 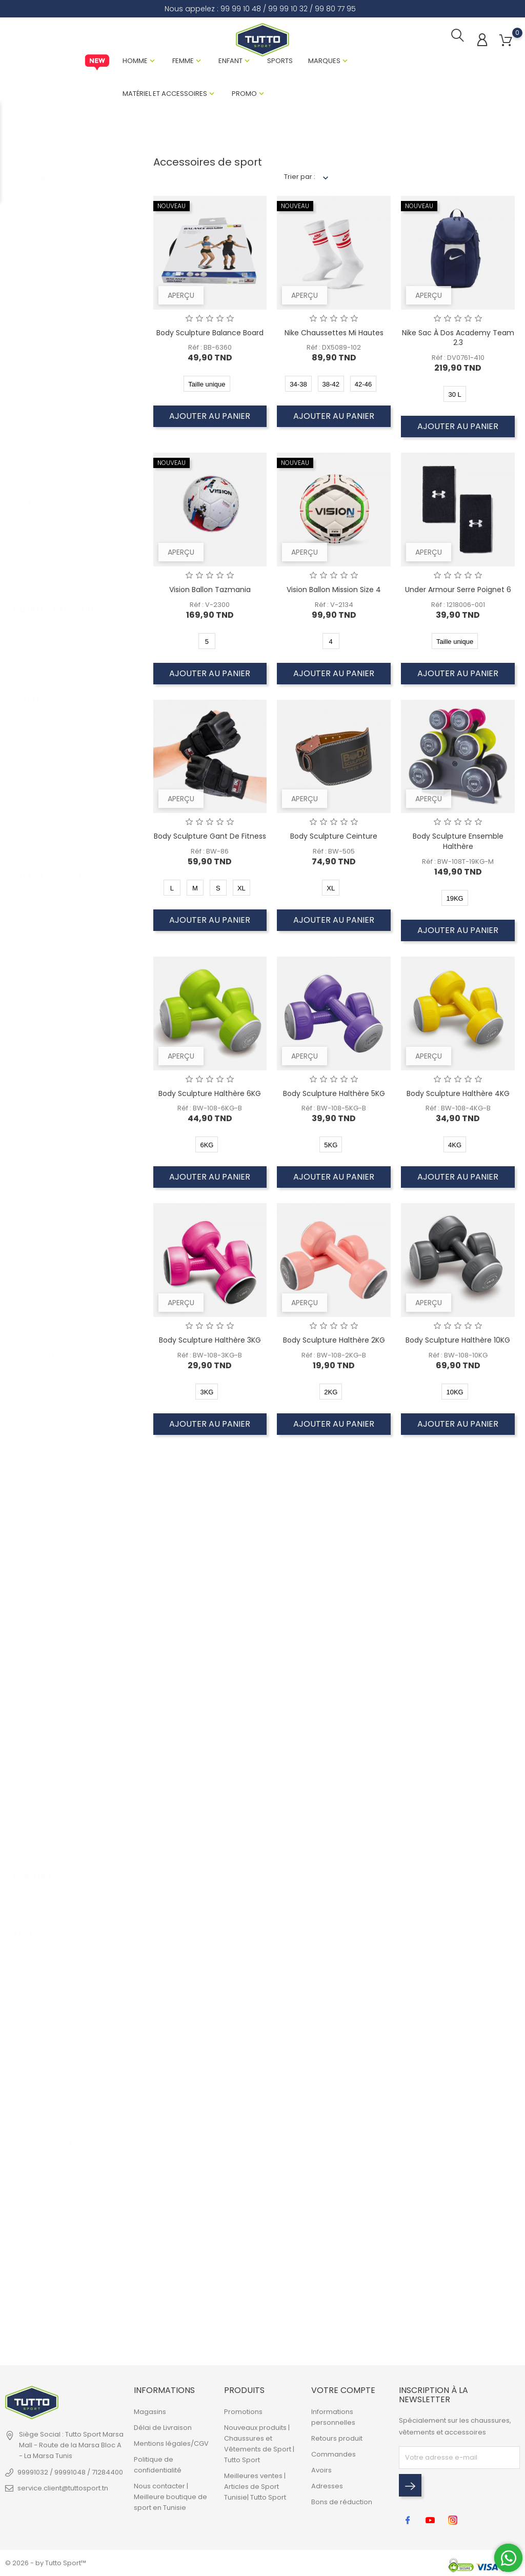 What do you see at coordinates (45, 1584) in the screenshot?
I see `Protège Tibia` at bounding box center [45, 1584].